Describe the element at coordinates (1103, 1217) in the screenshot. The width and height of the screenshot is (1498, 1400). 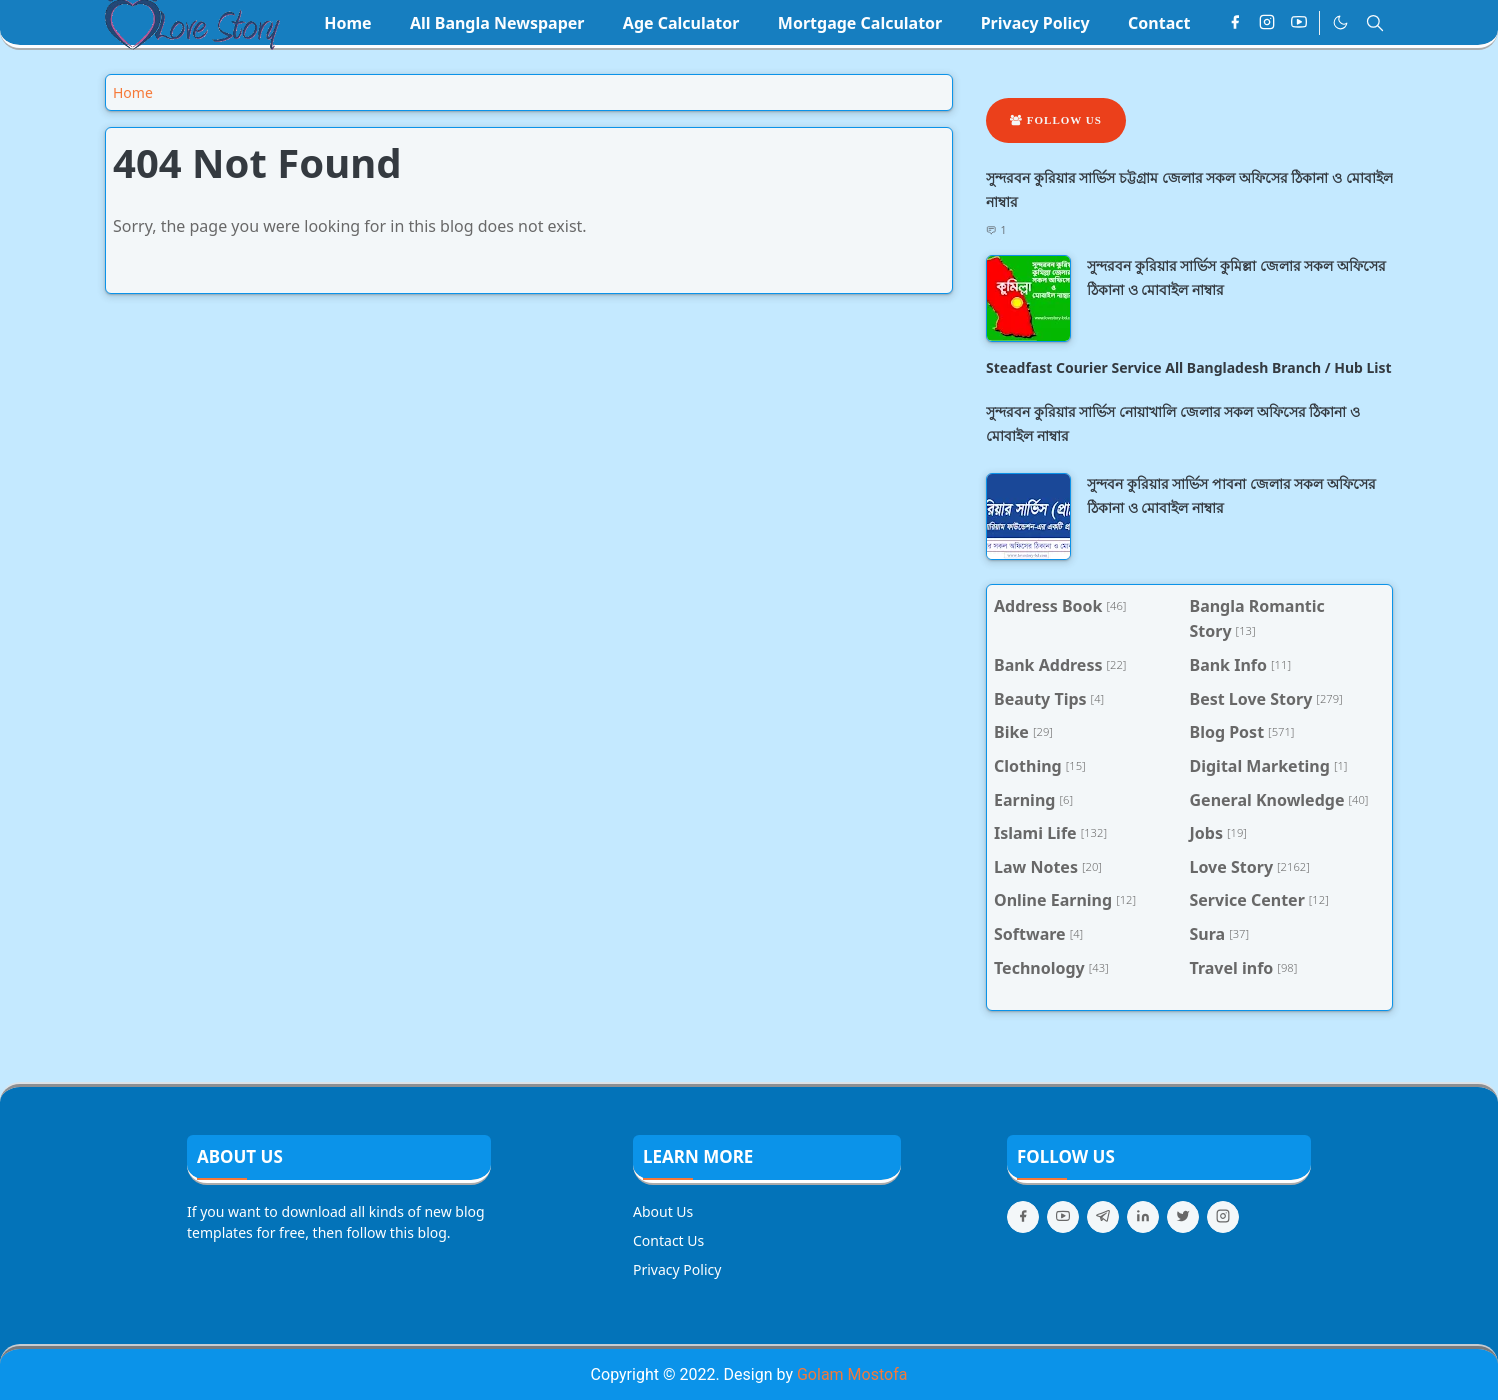
I see `[telegram]` at that location.